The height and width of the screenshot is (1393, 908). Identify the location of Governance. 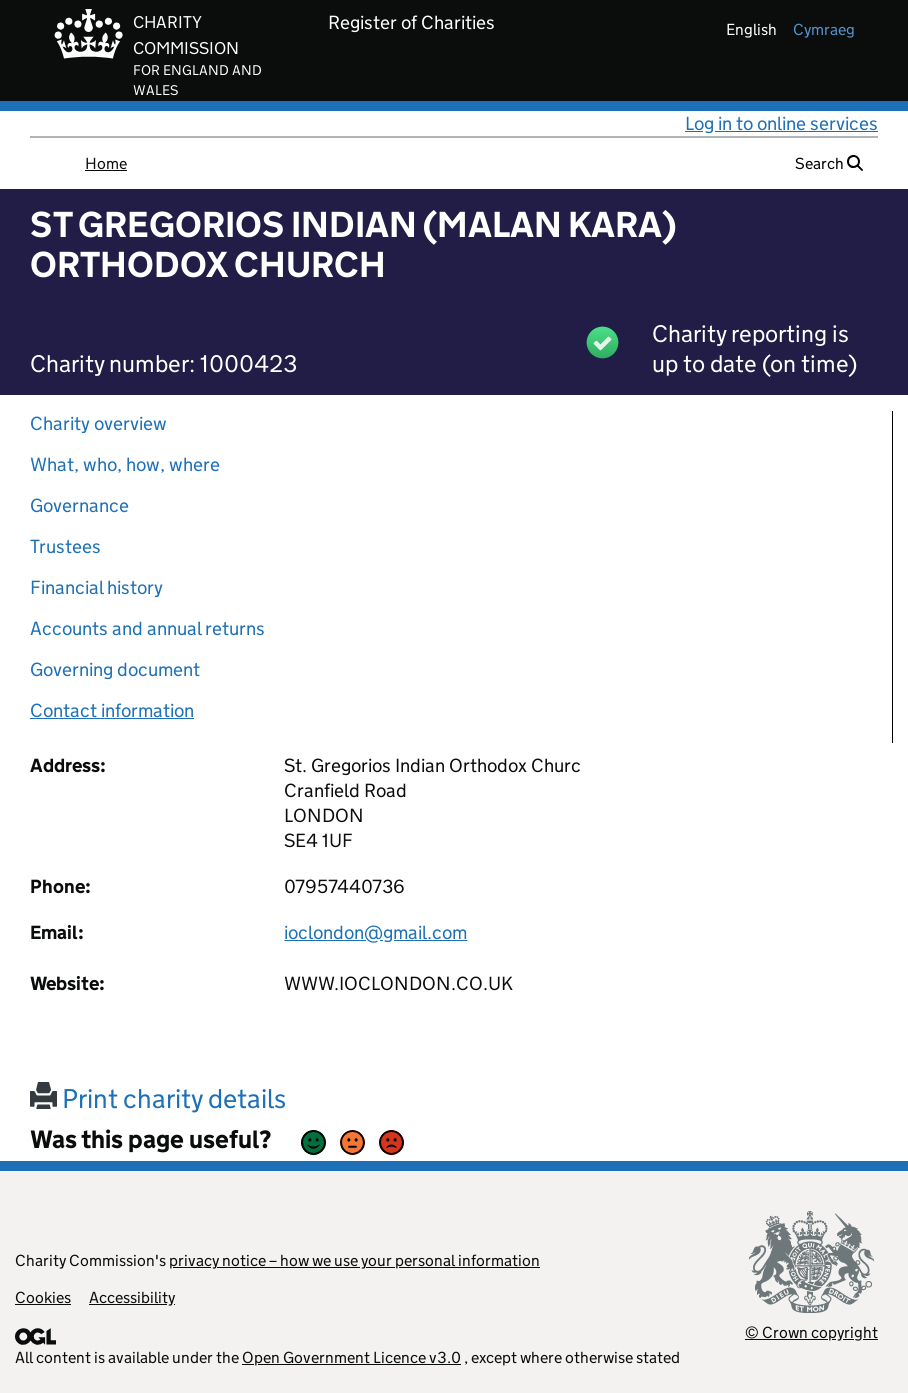
(79, 505).